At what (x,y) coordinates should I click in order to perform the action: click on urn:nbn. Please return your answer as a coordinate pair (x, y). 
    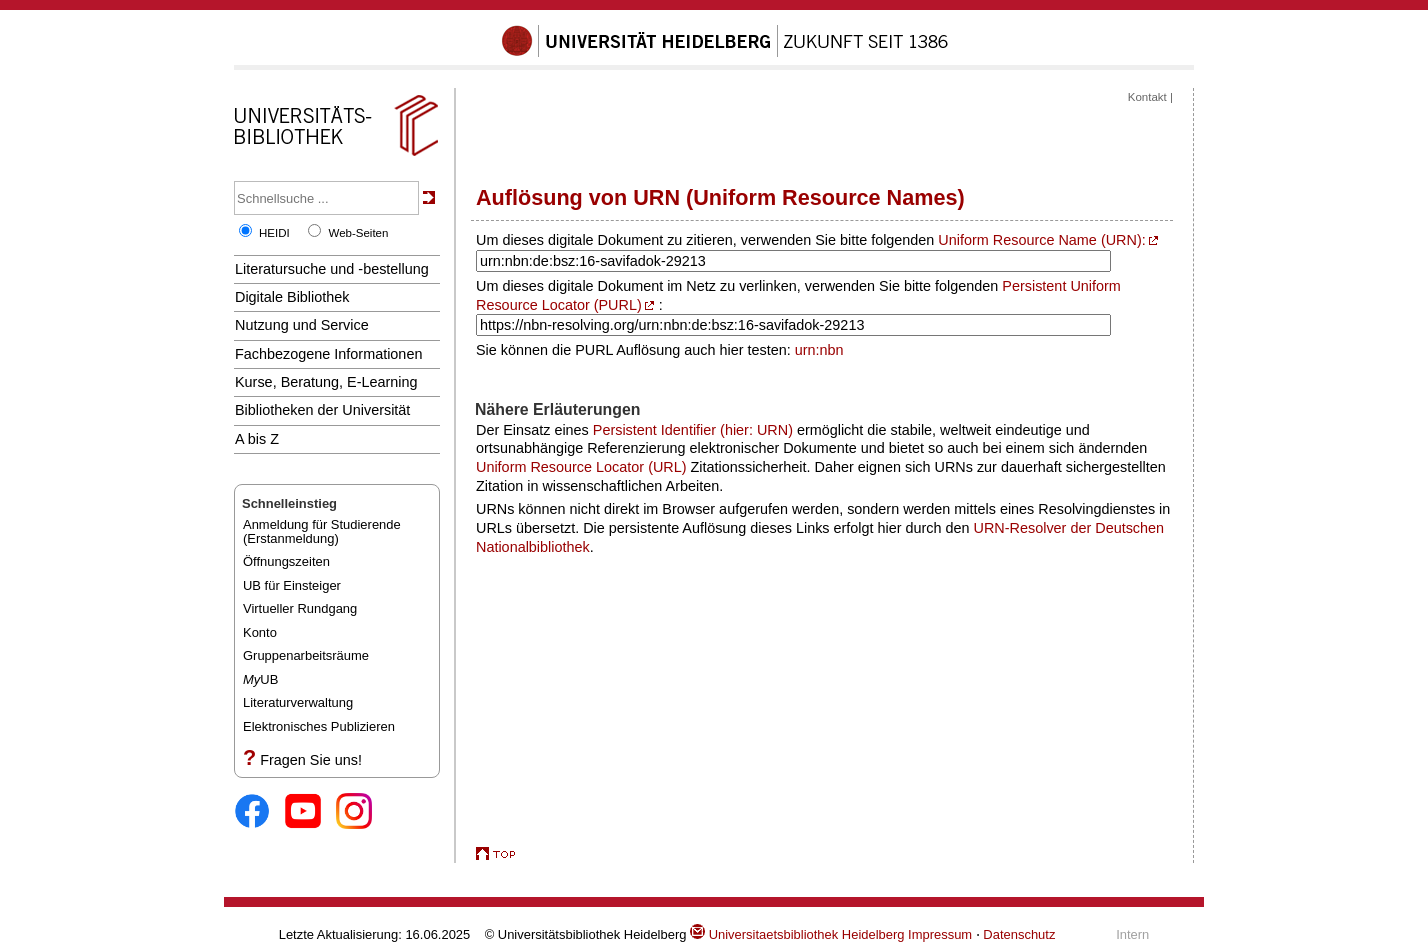
    Looking at the image, I should click on (819, 350).